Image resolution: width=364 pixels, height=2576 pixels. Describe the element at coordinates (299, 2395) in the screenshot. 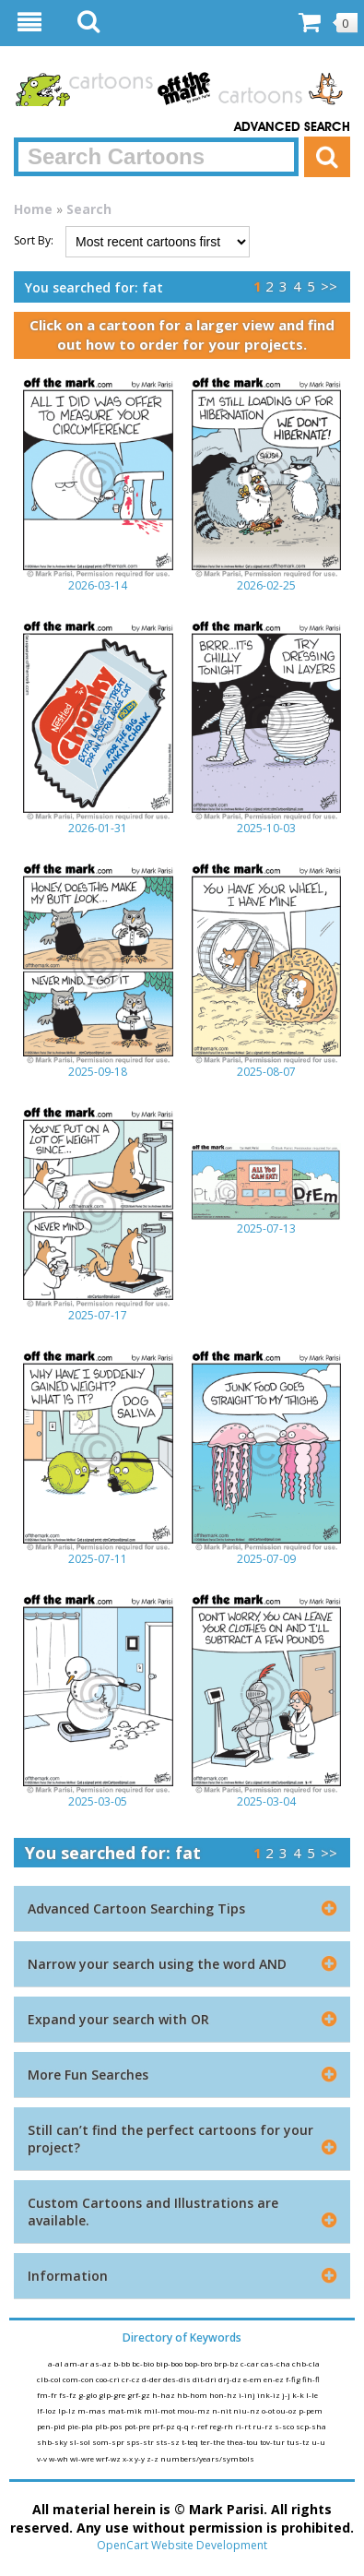

I see `k-k` at that location.